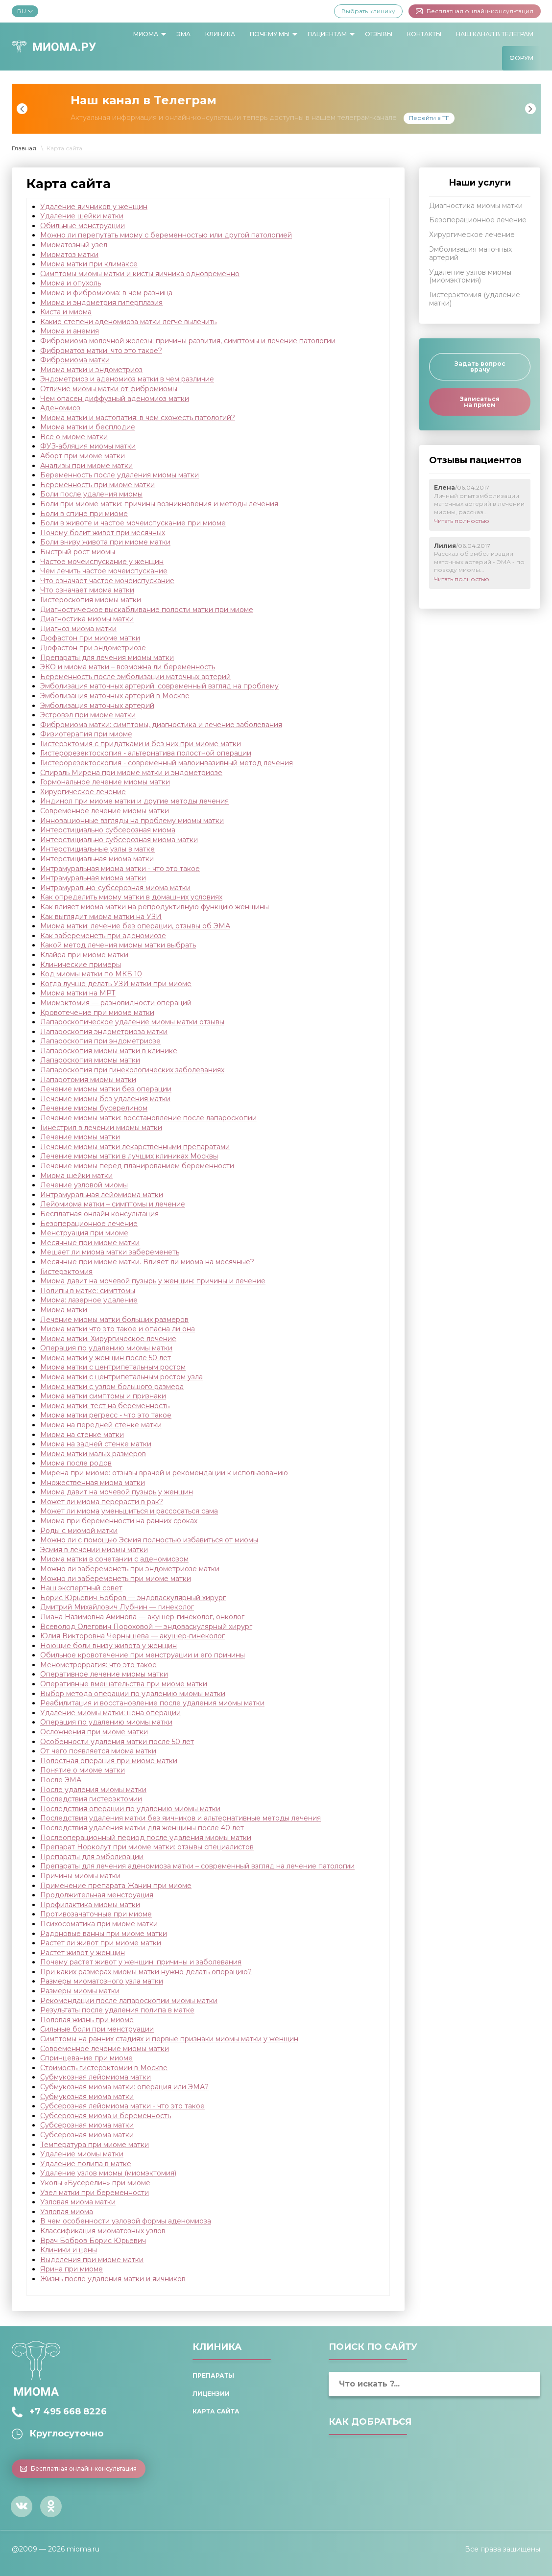 The image size is (552, 2576). Describe the element at coordinates (105, 782) in the screenshot. I see `Гормональное лечение миомы матки` at that location.